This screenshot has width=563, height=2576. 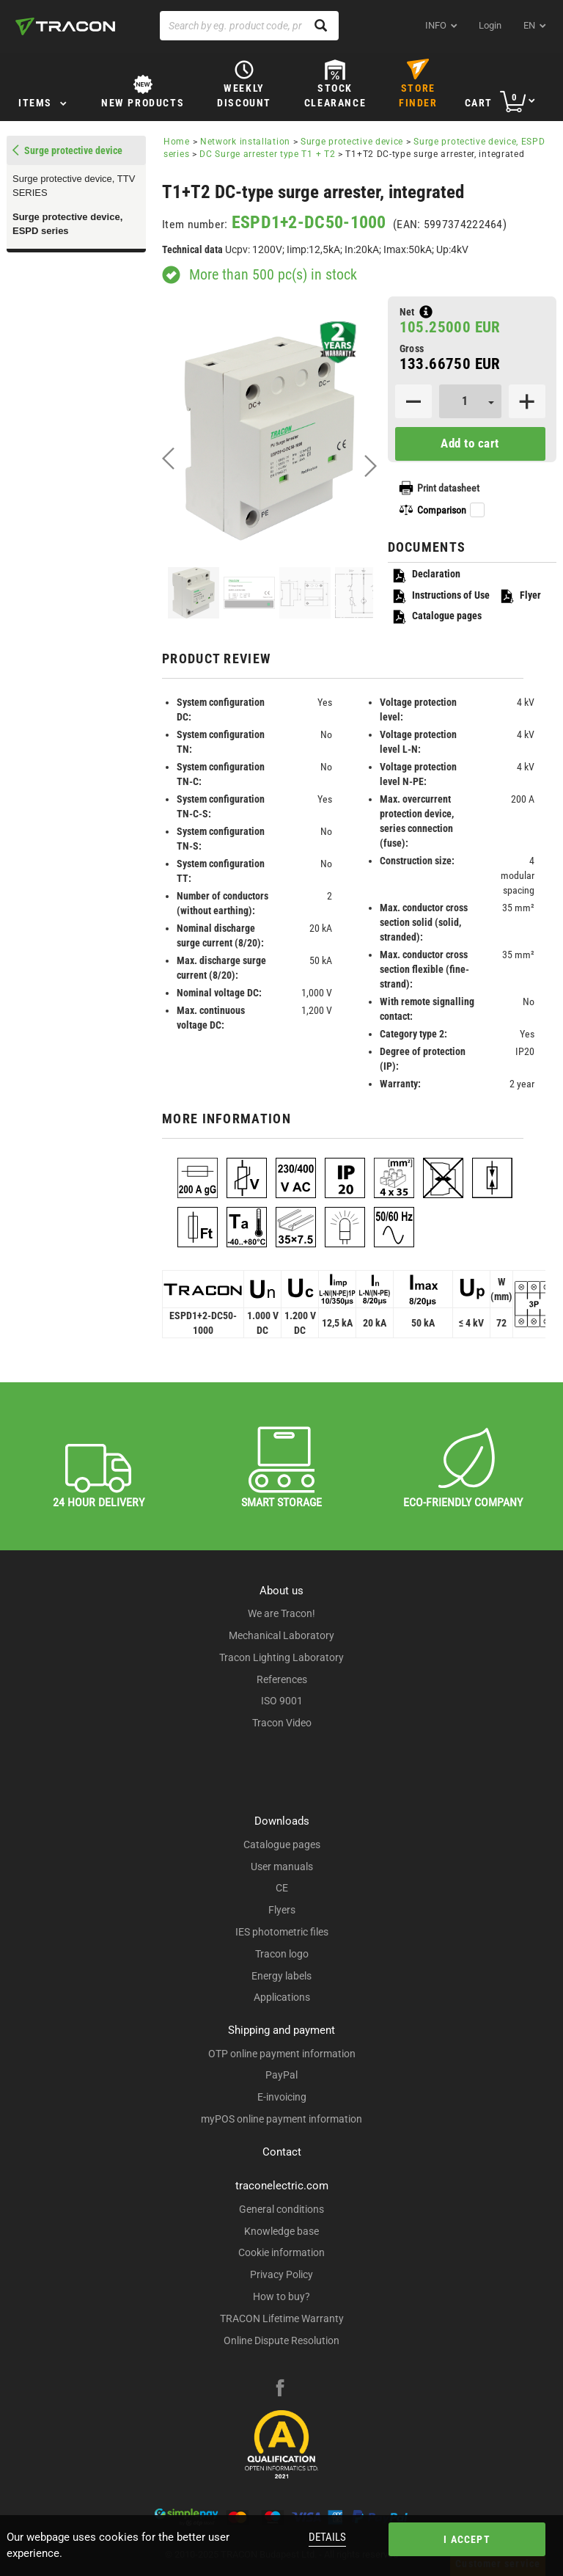 I want to click on Declaration, so click(x=425, y=575).